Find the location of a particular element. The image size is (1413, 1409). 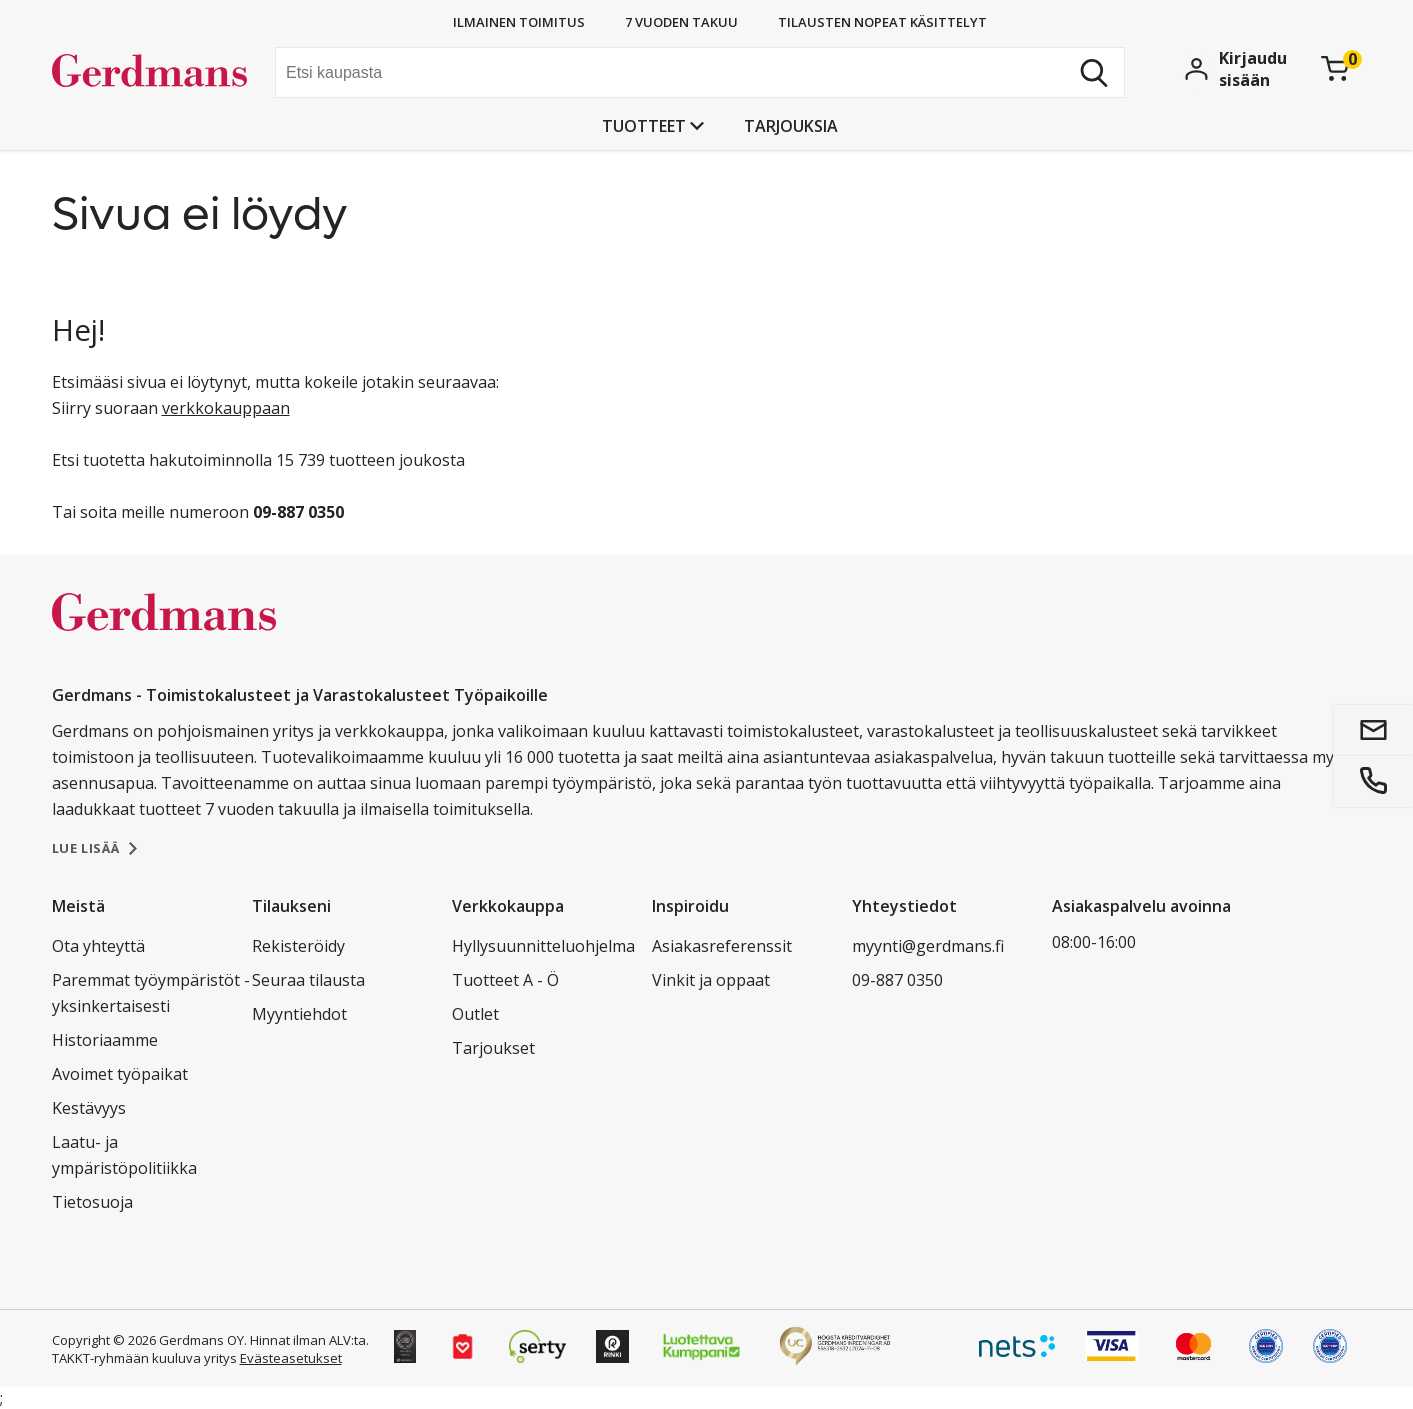

Tarjoukset is located at coordinates (493, 1048).